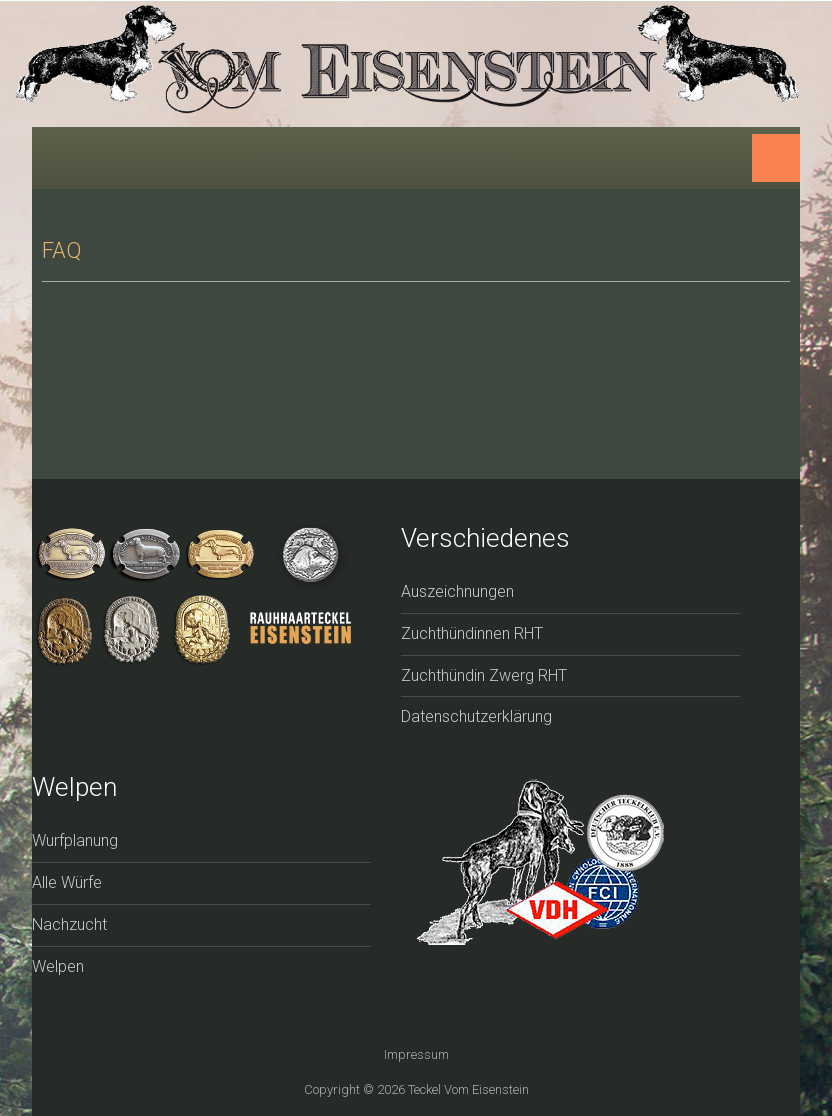 This screenshot has width=832, height=1116. I want to click on Impressum, so click(416, 1054).